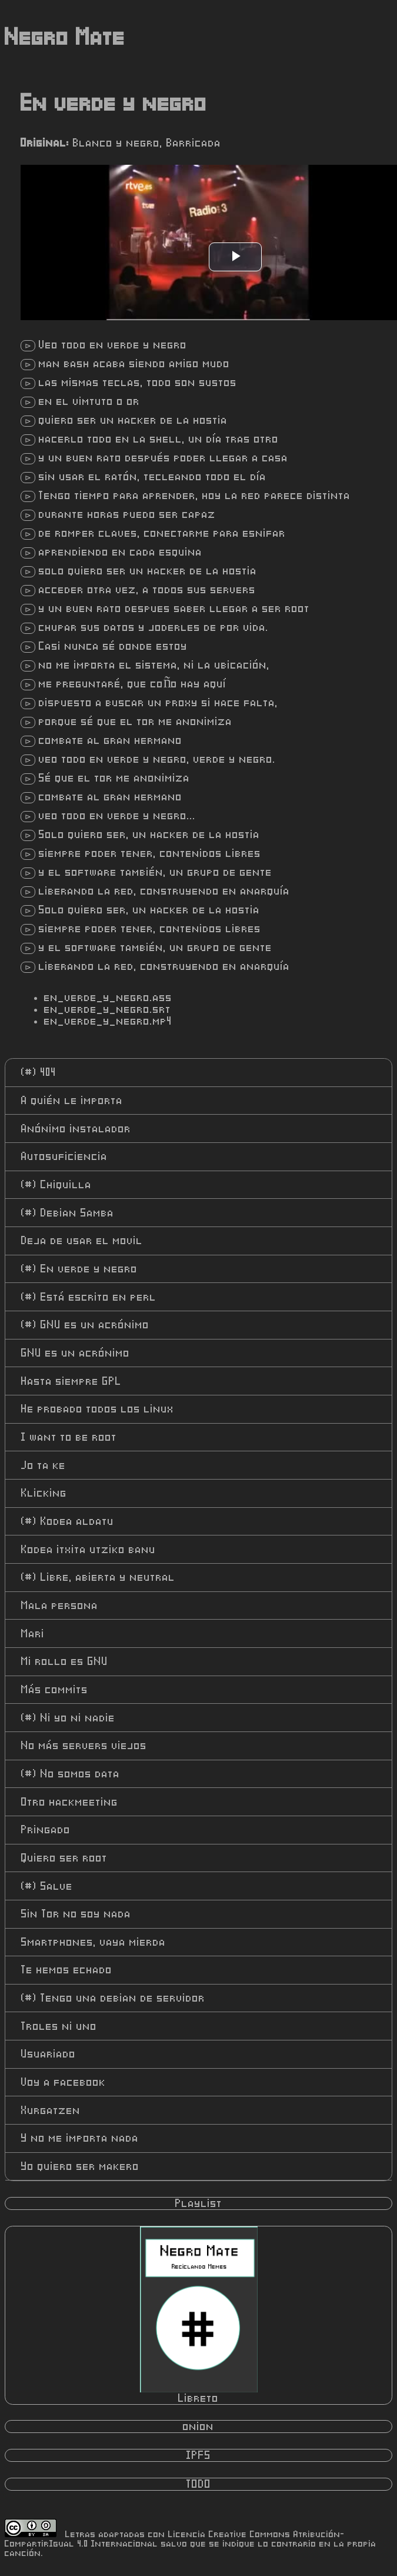 The image size is (397, 2576). I want to click on Y no me importa nada, so click(80, 2138).